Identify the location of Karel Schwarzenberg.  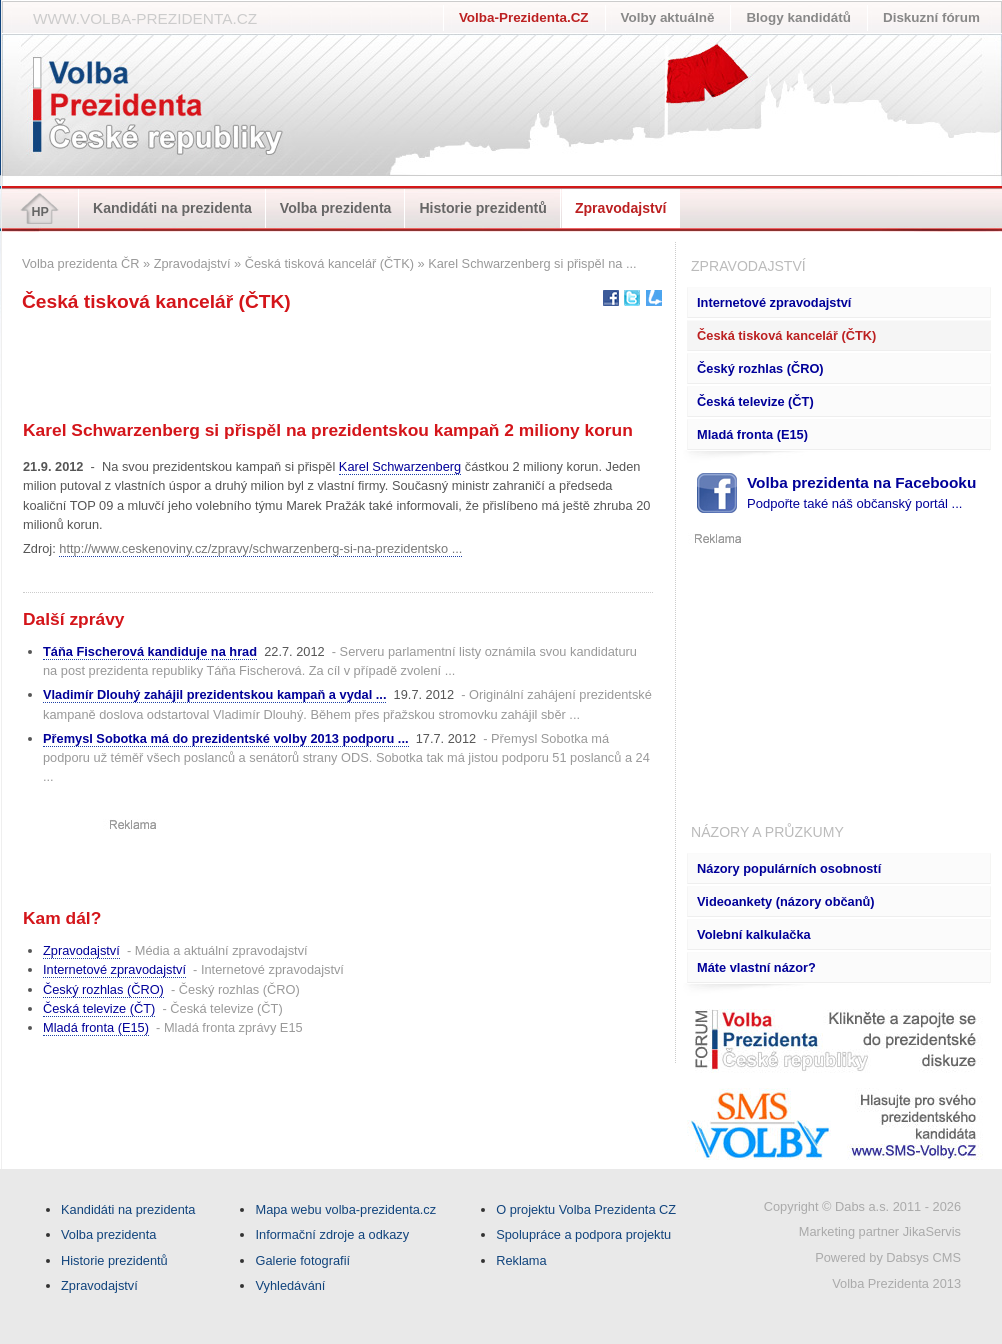
(400, 466).